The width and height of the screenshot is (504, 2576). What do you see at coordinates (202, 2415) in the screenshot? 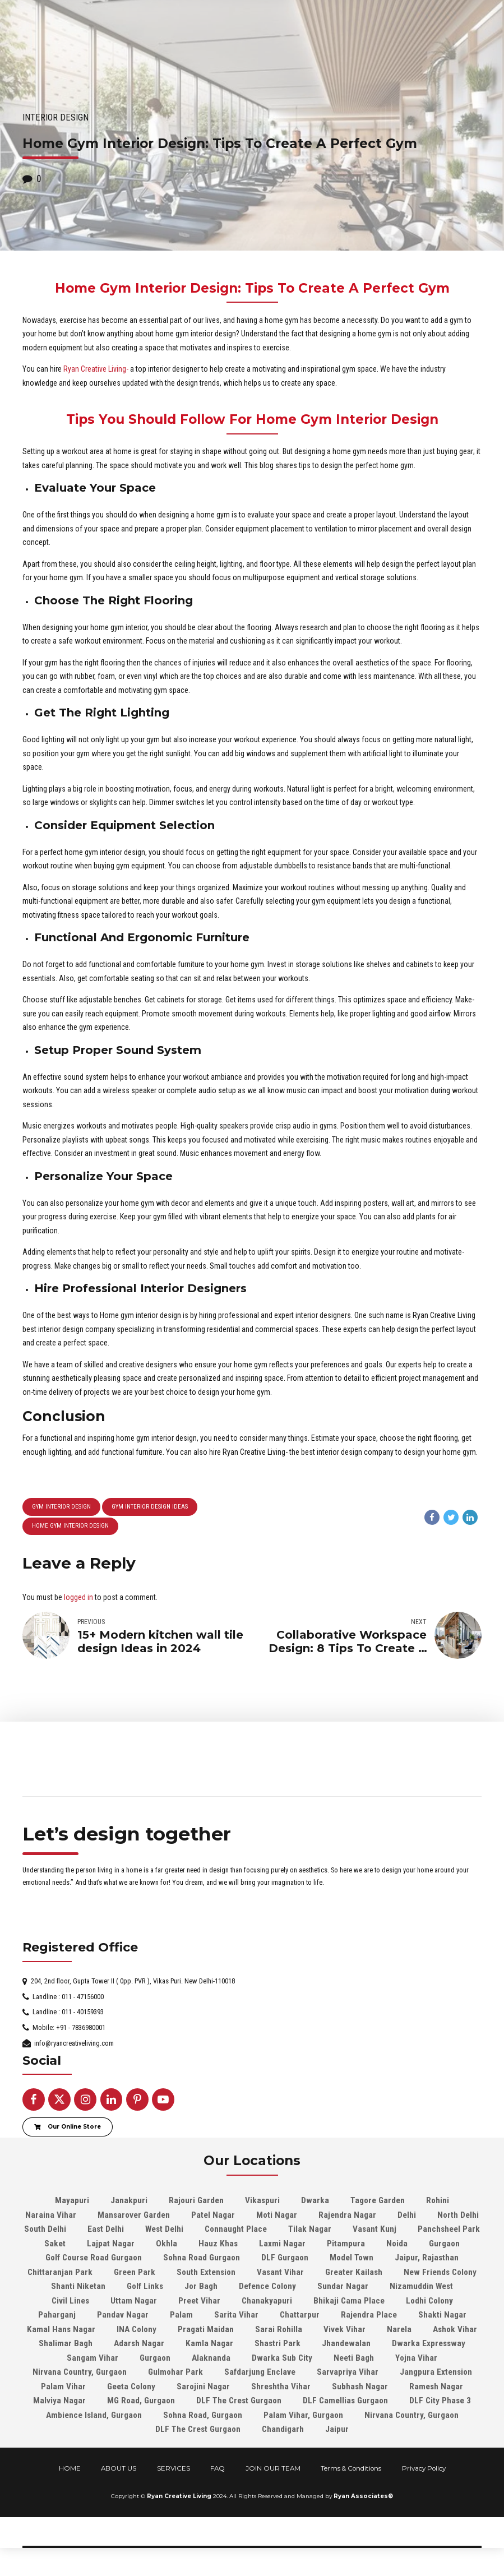
I see `Sohna Road, Gurgaon` at bounding box center [202, 2415].